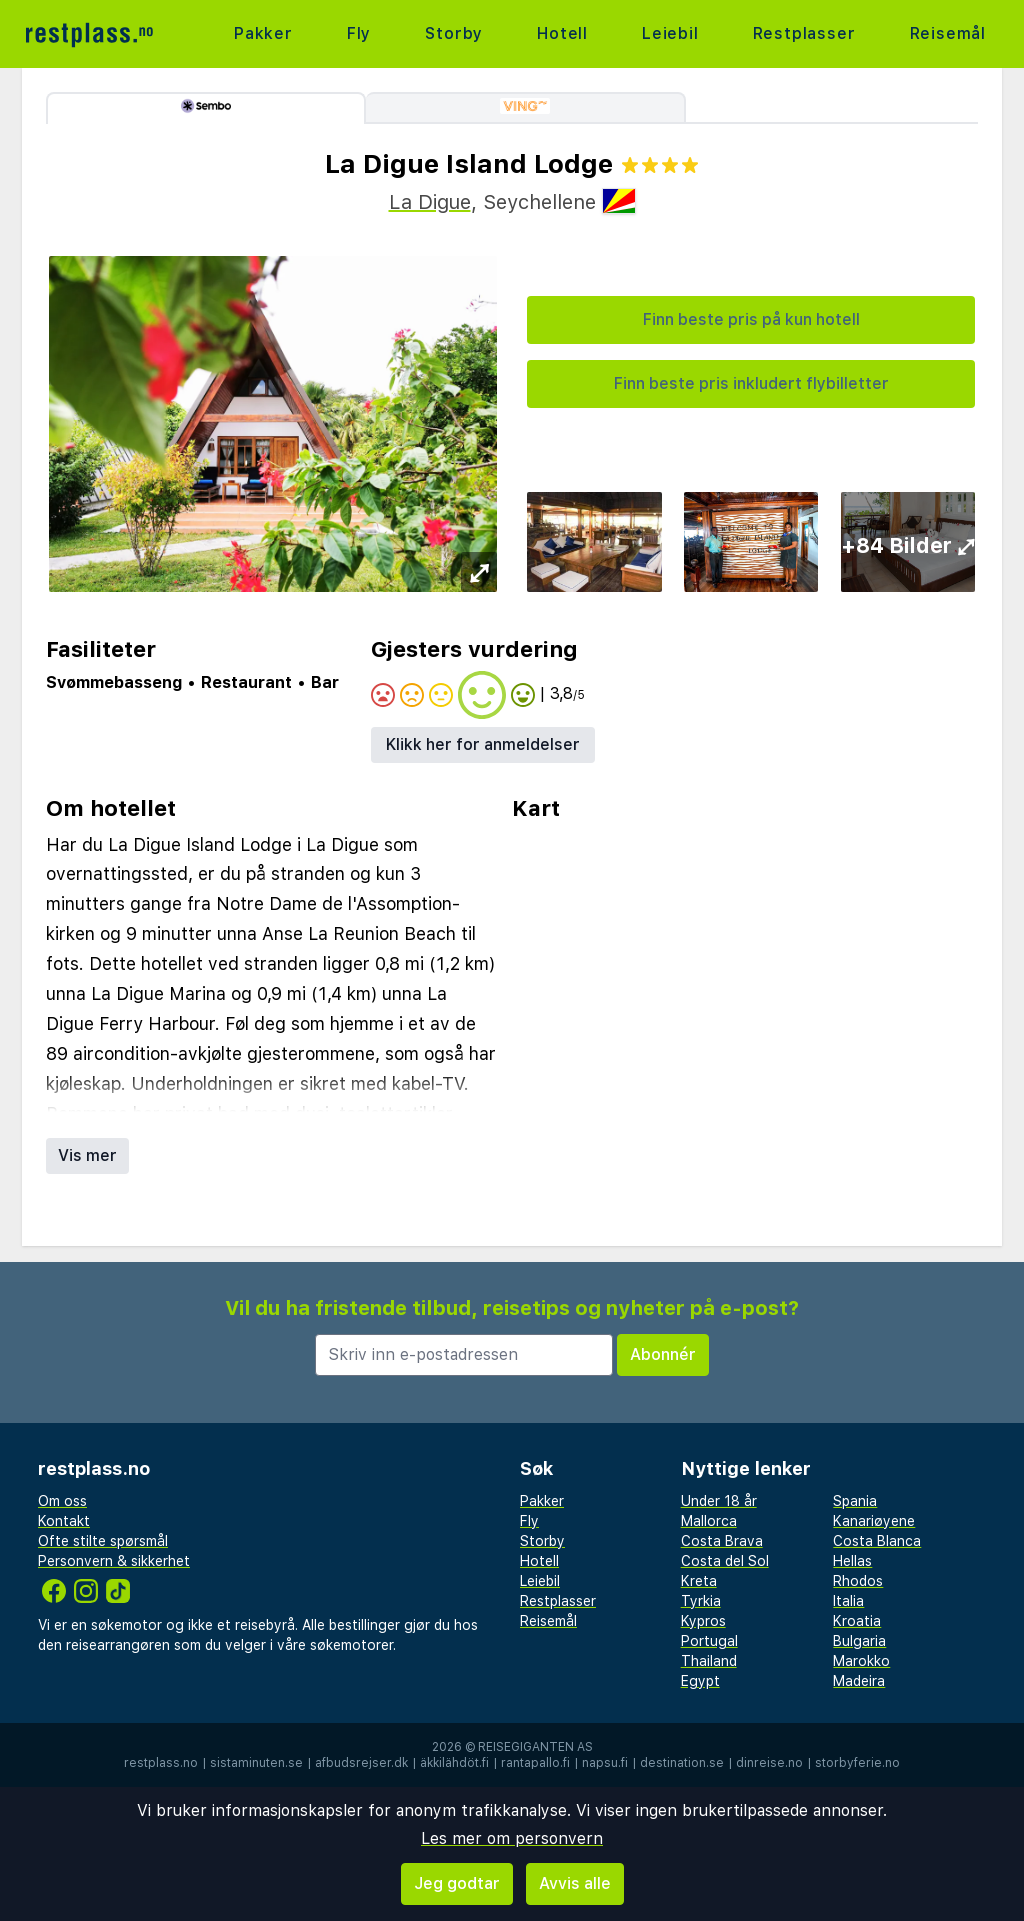 The image size is (1024, 1921). Describe the element at coordinates (457, 1883) in the screenshot. I see `Jeg godtar` at that location.